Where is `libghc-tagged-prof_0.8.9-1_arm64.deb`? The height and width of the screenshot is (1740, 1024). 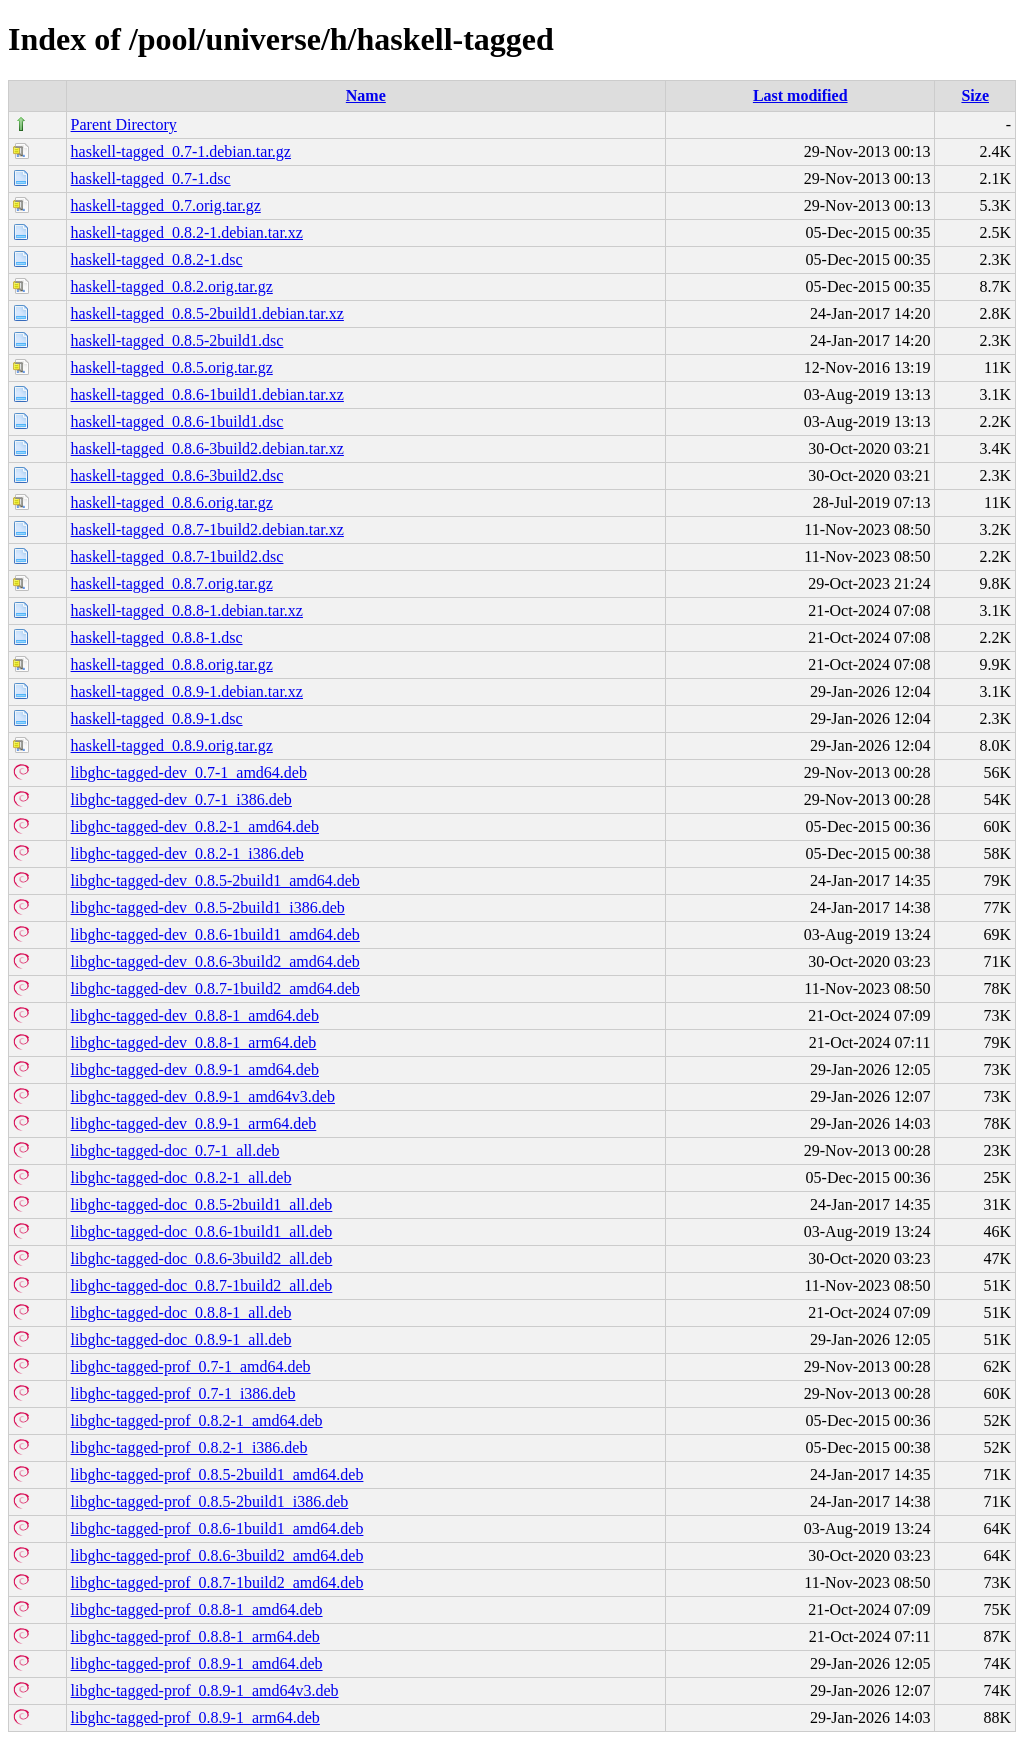 libghc-tagged-prof_0.8.9-1_arm64.deb is located at coordinates (195, 1717).